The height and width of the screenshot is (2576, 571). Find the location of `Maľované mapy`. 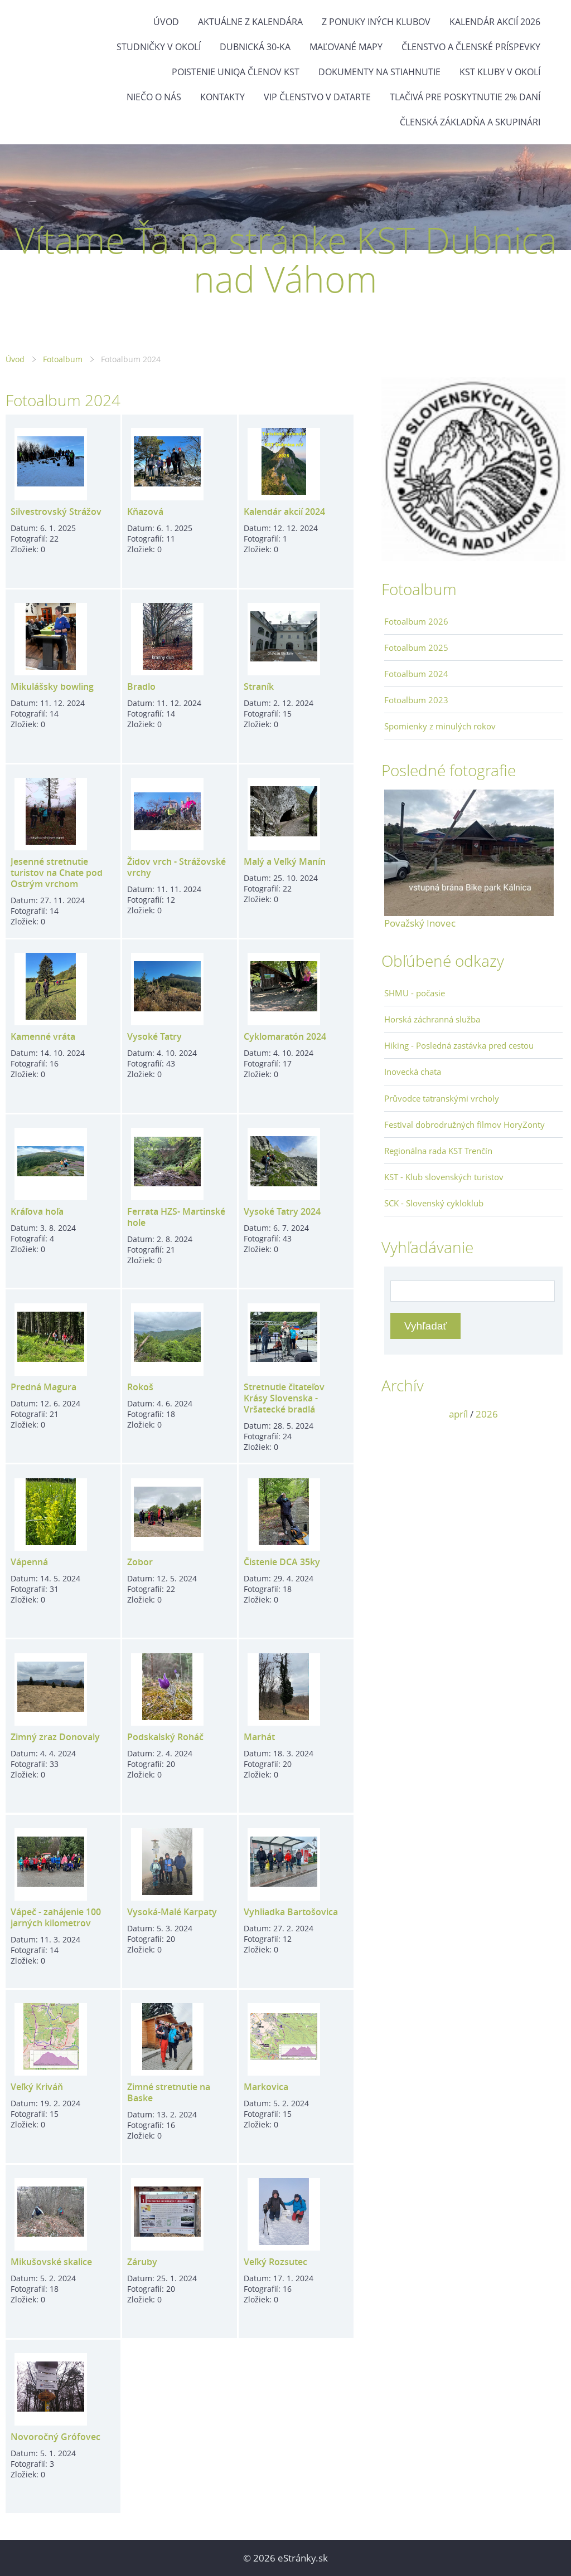

Maľované mapy is located at coordinates (346, 47).